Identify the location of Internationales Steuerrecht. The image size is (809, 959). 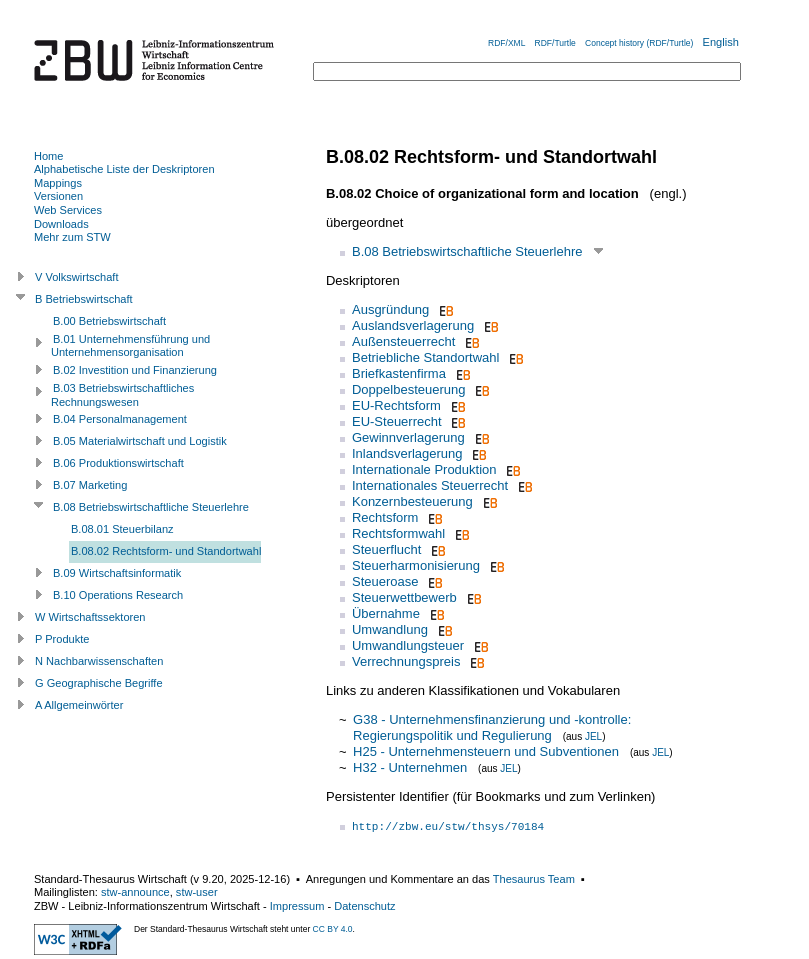
(430, 485).